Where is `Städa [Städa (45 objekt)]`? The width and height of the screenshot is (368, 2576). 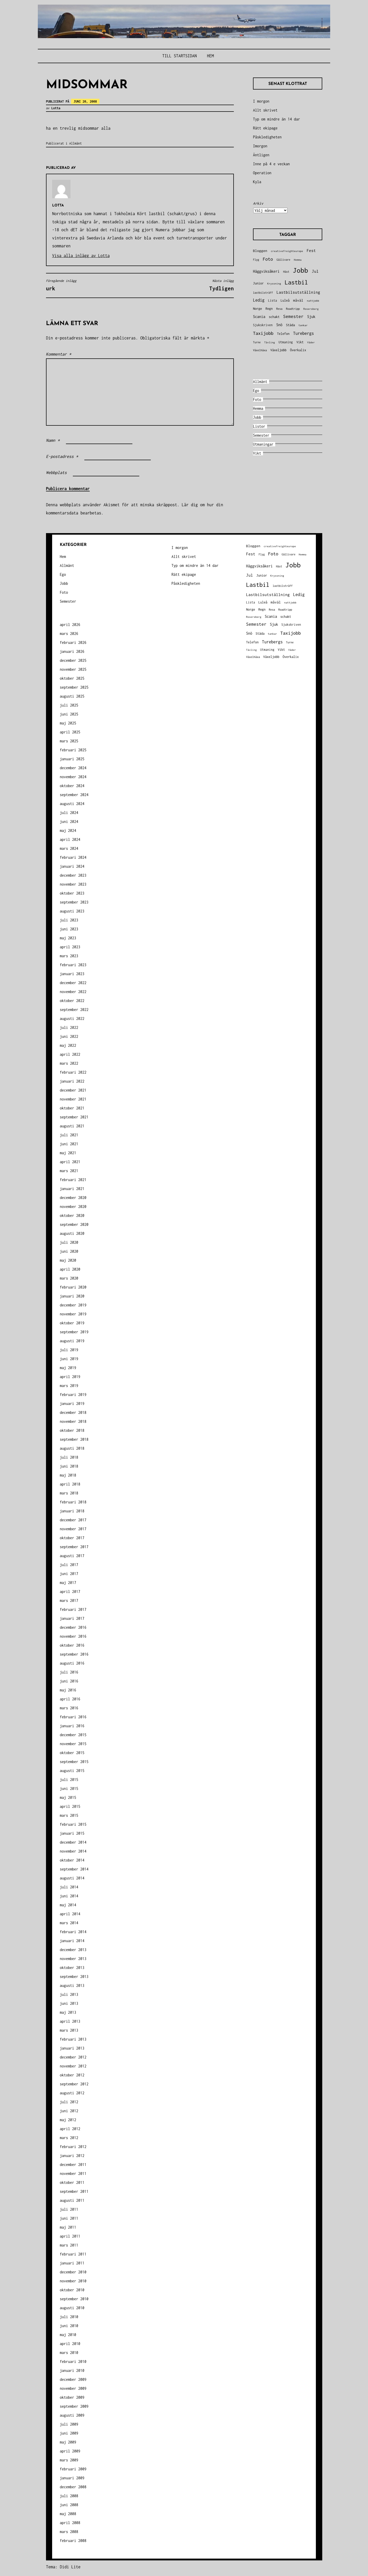
Städa [Städa (45 objekt)] is located at coordinates (290, 325).